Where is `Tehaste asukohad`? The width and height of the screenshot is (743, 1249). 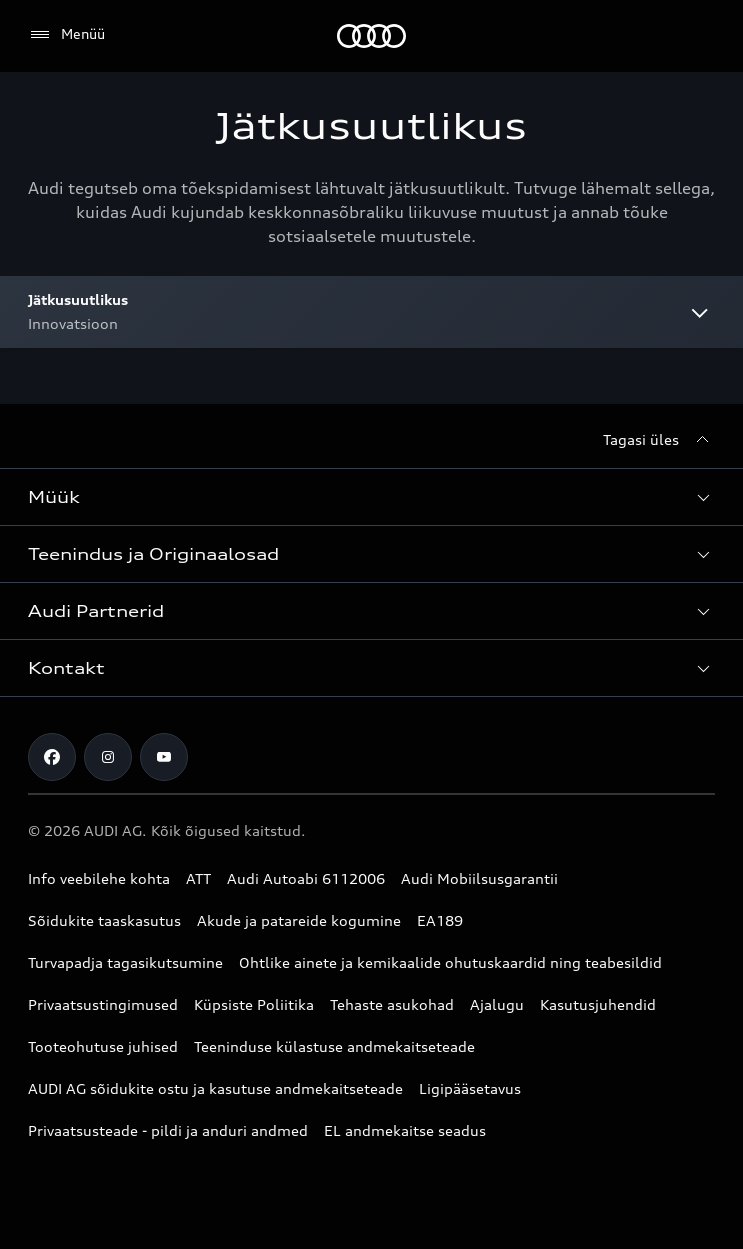 Tehaste asukohad is located at coordinates (392, 1004).